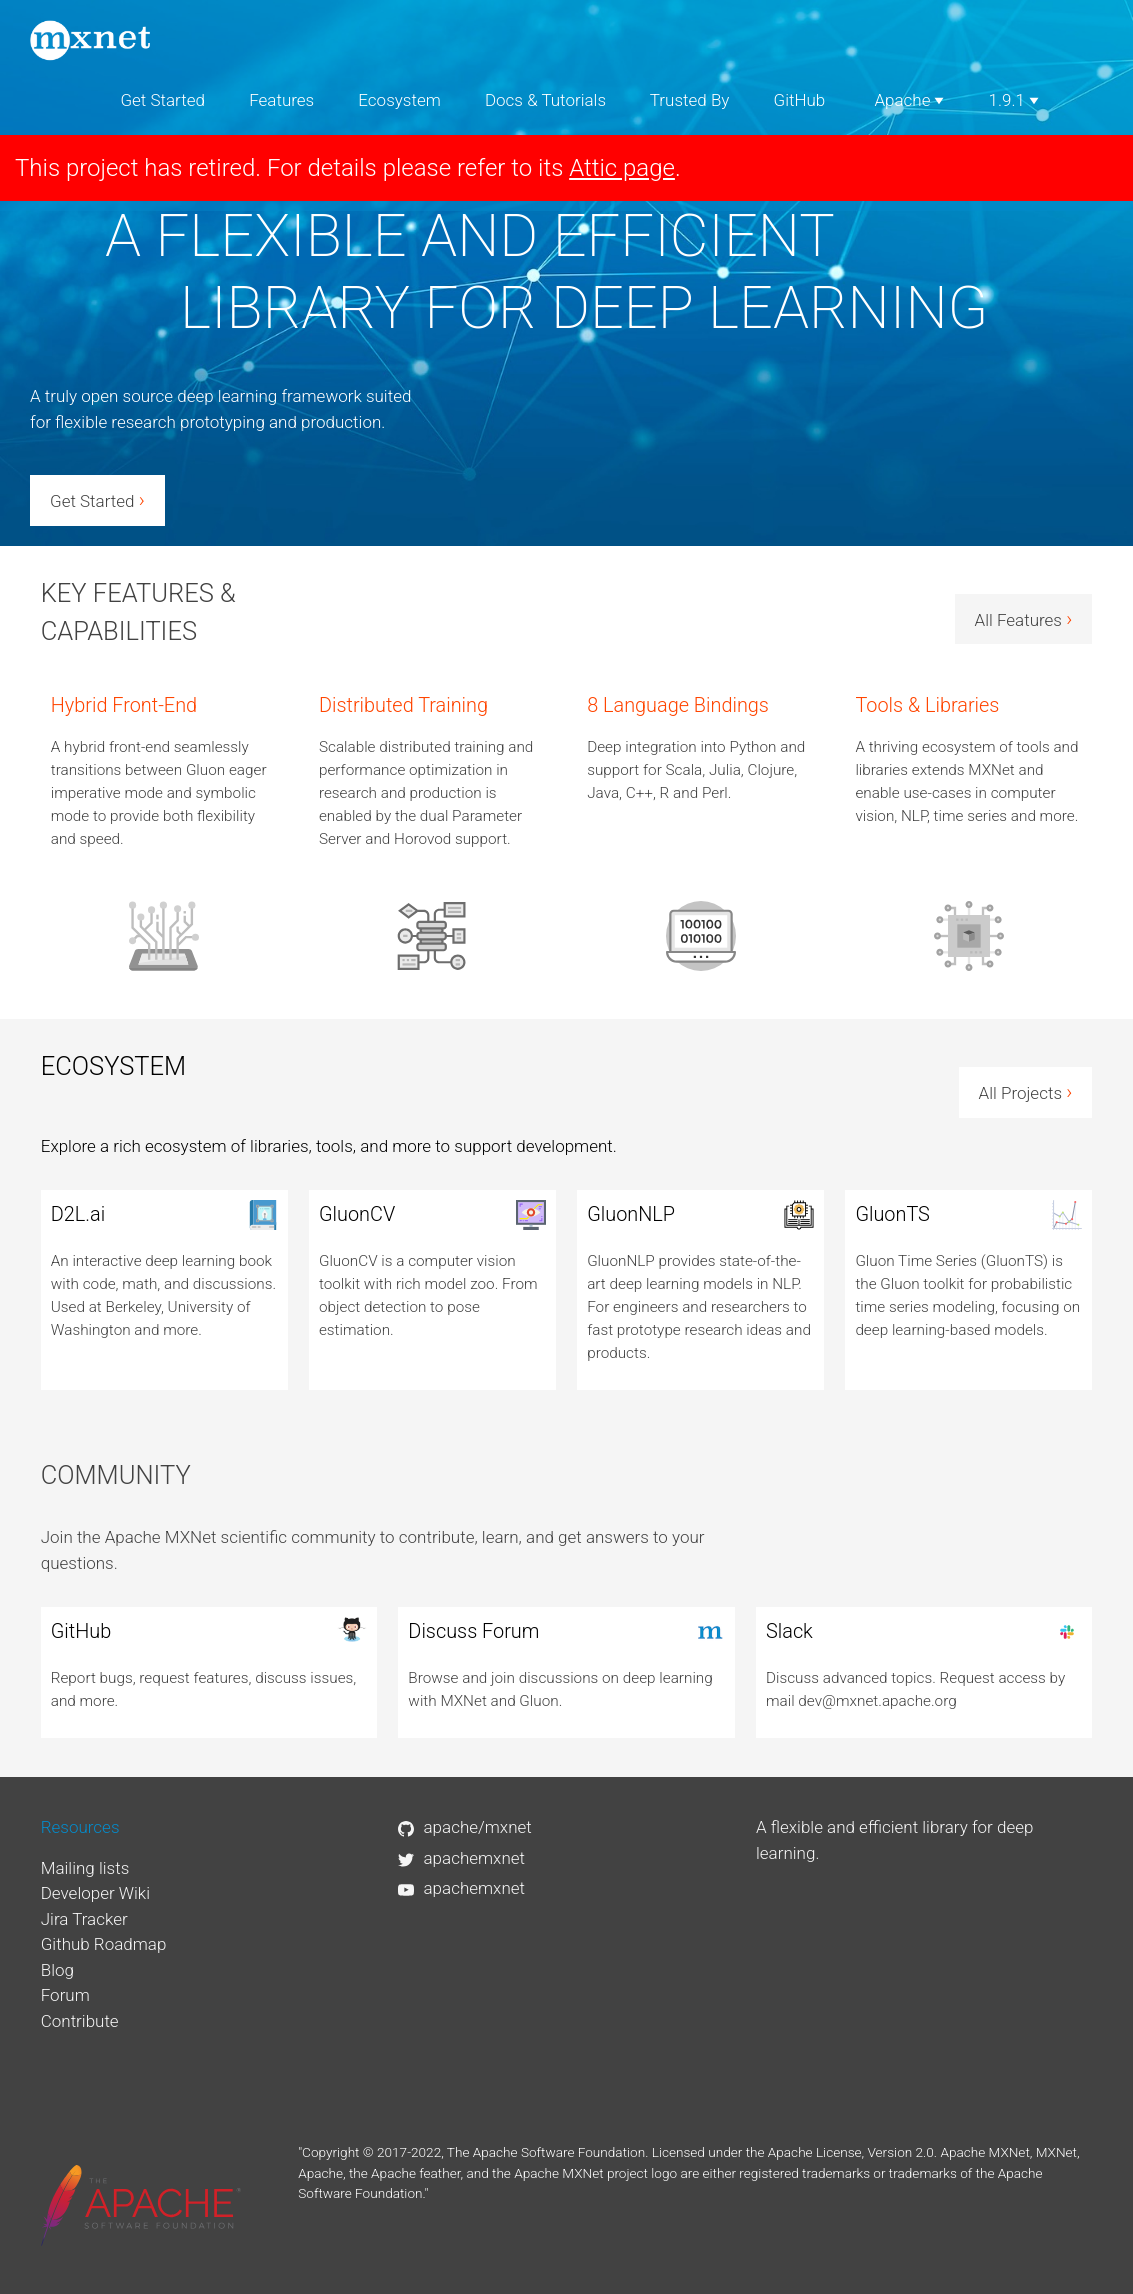  I want to click on Trusted By, so click(690, 100).